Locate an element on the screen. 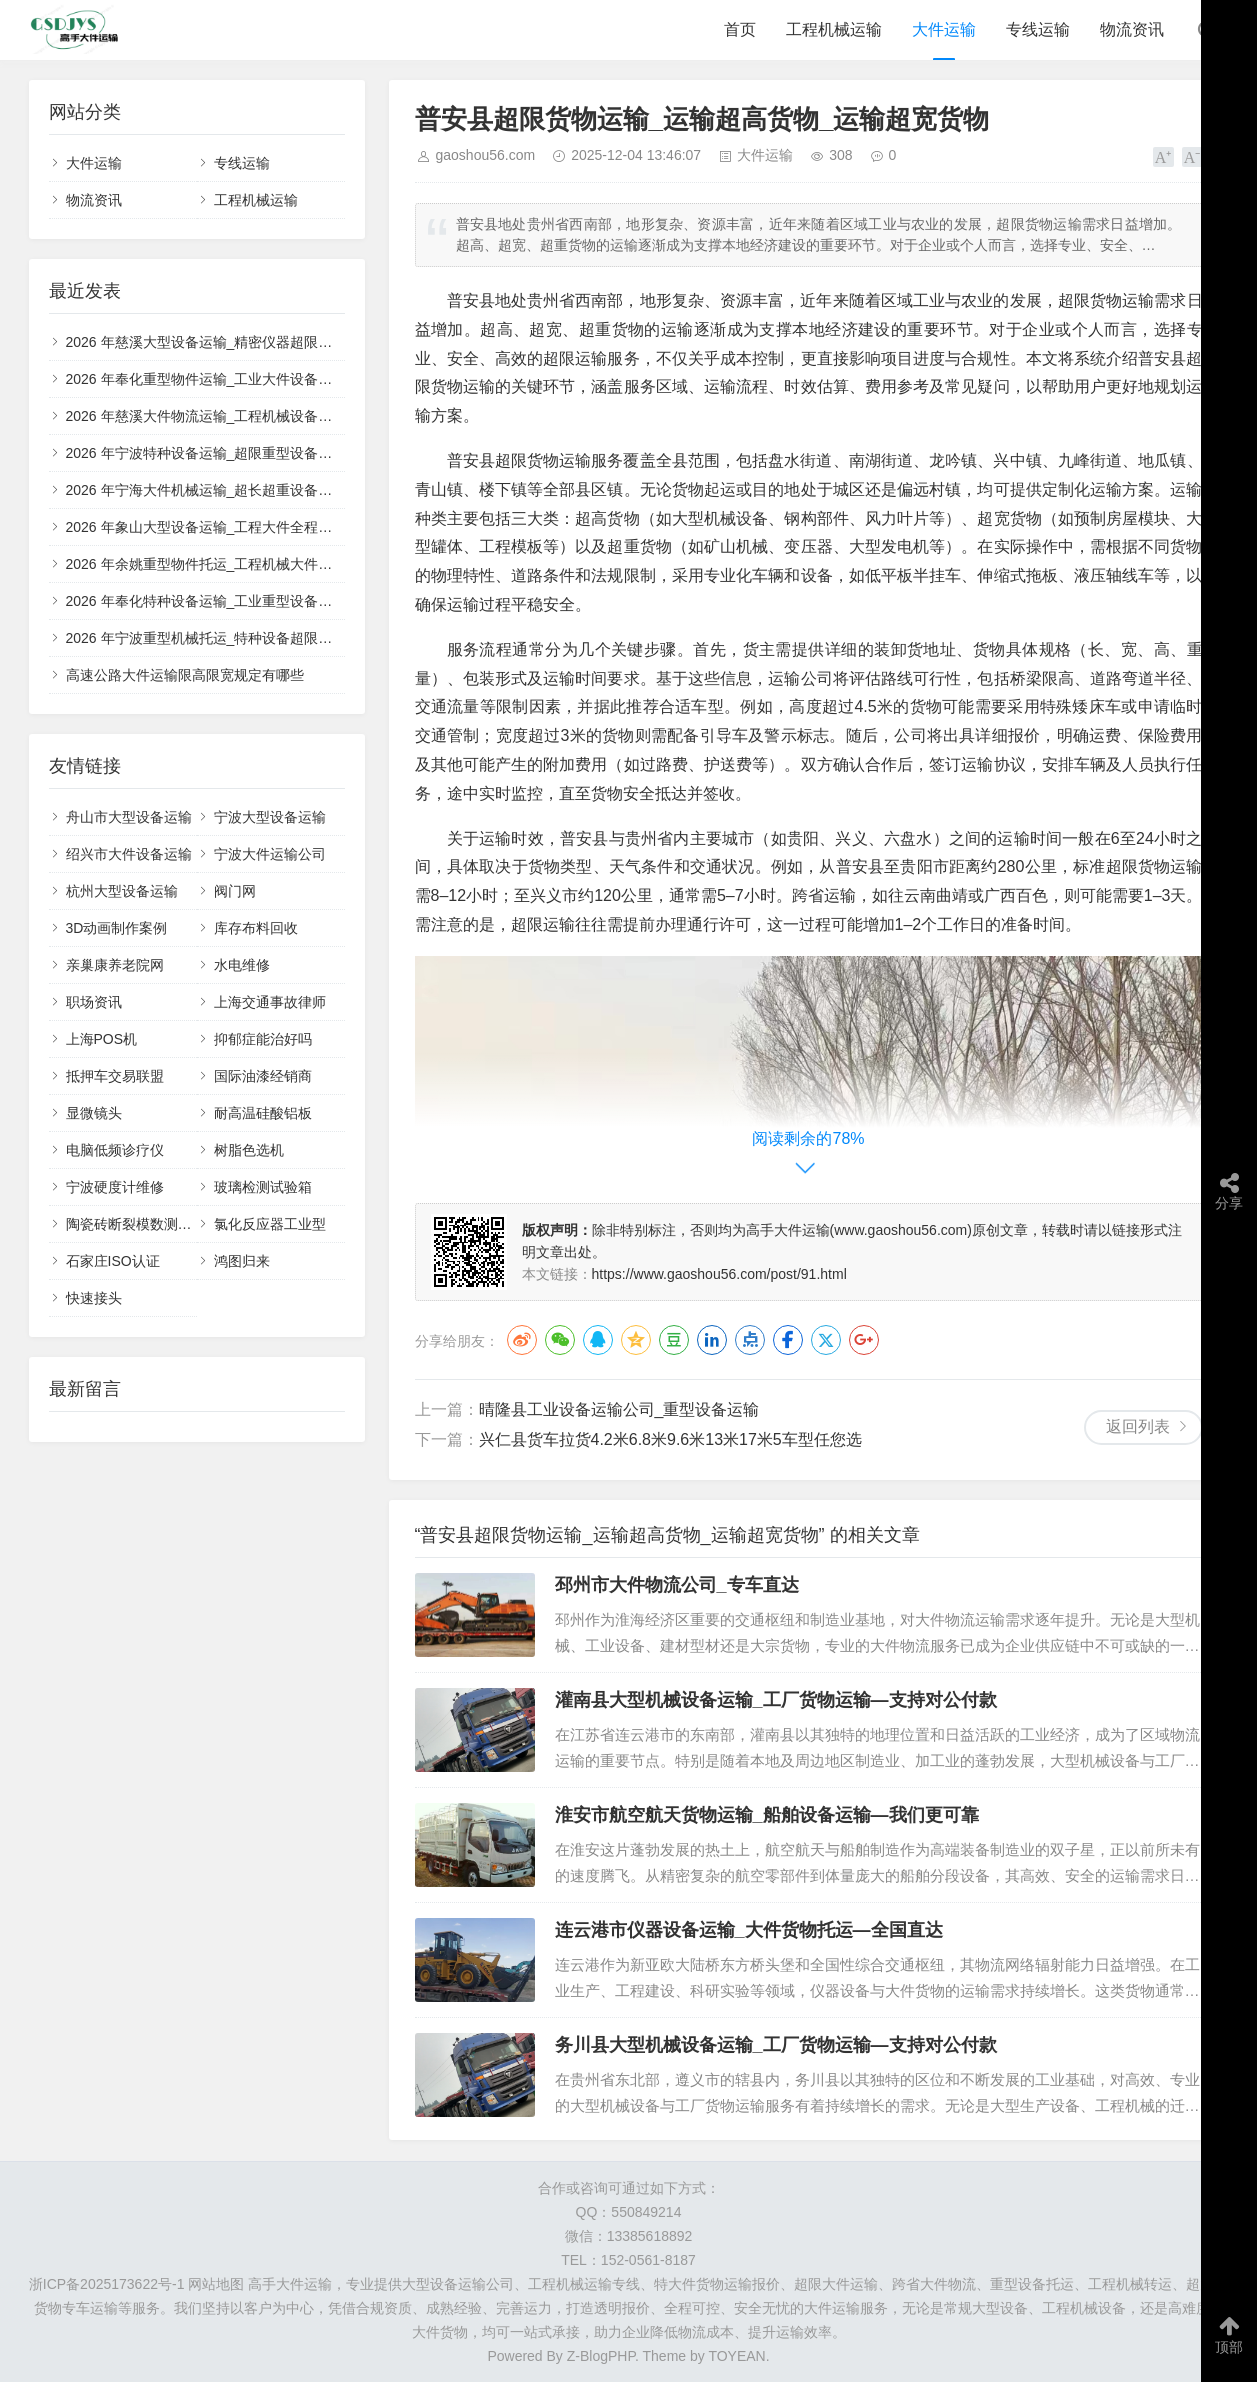 The image size is (1257, 2382). 网站地图 is located at coordinates (216, 2284).